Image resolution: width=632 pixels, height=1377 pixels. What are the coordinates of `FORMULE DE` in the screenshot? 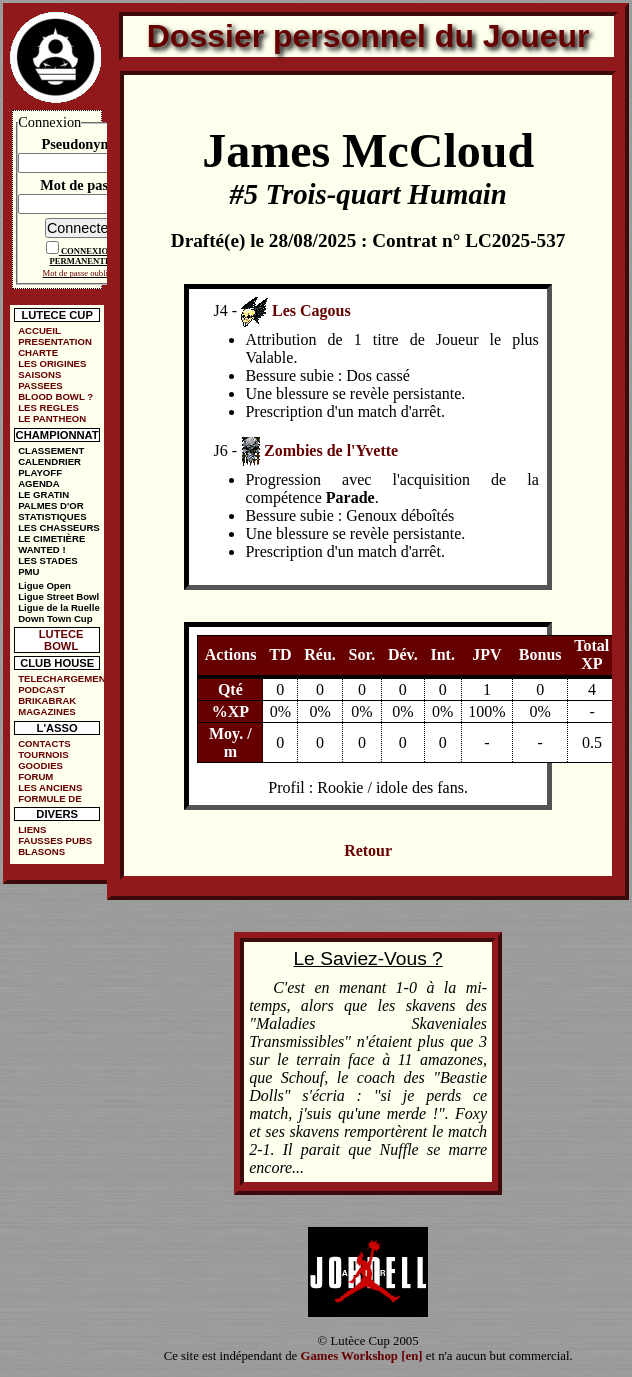 It's located at (49, 798).